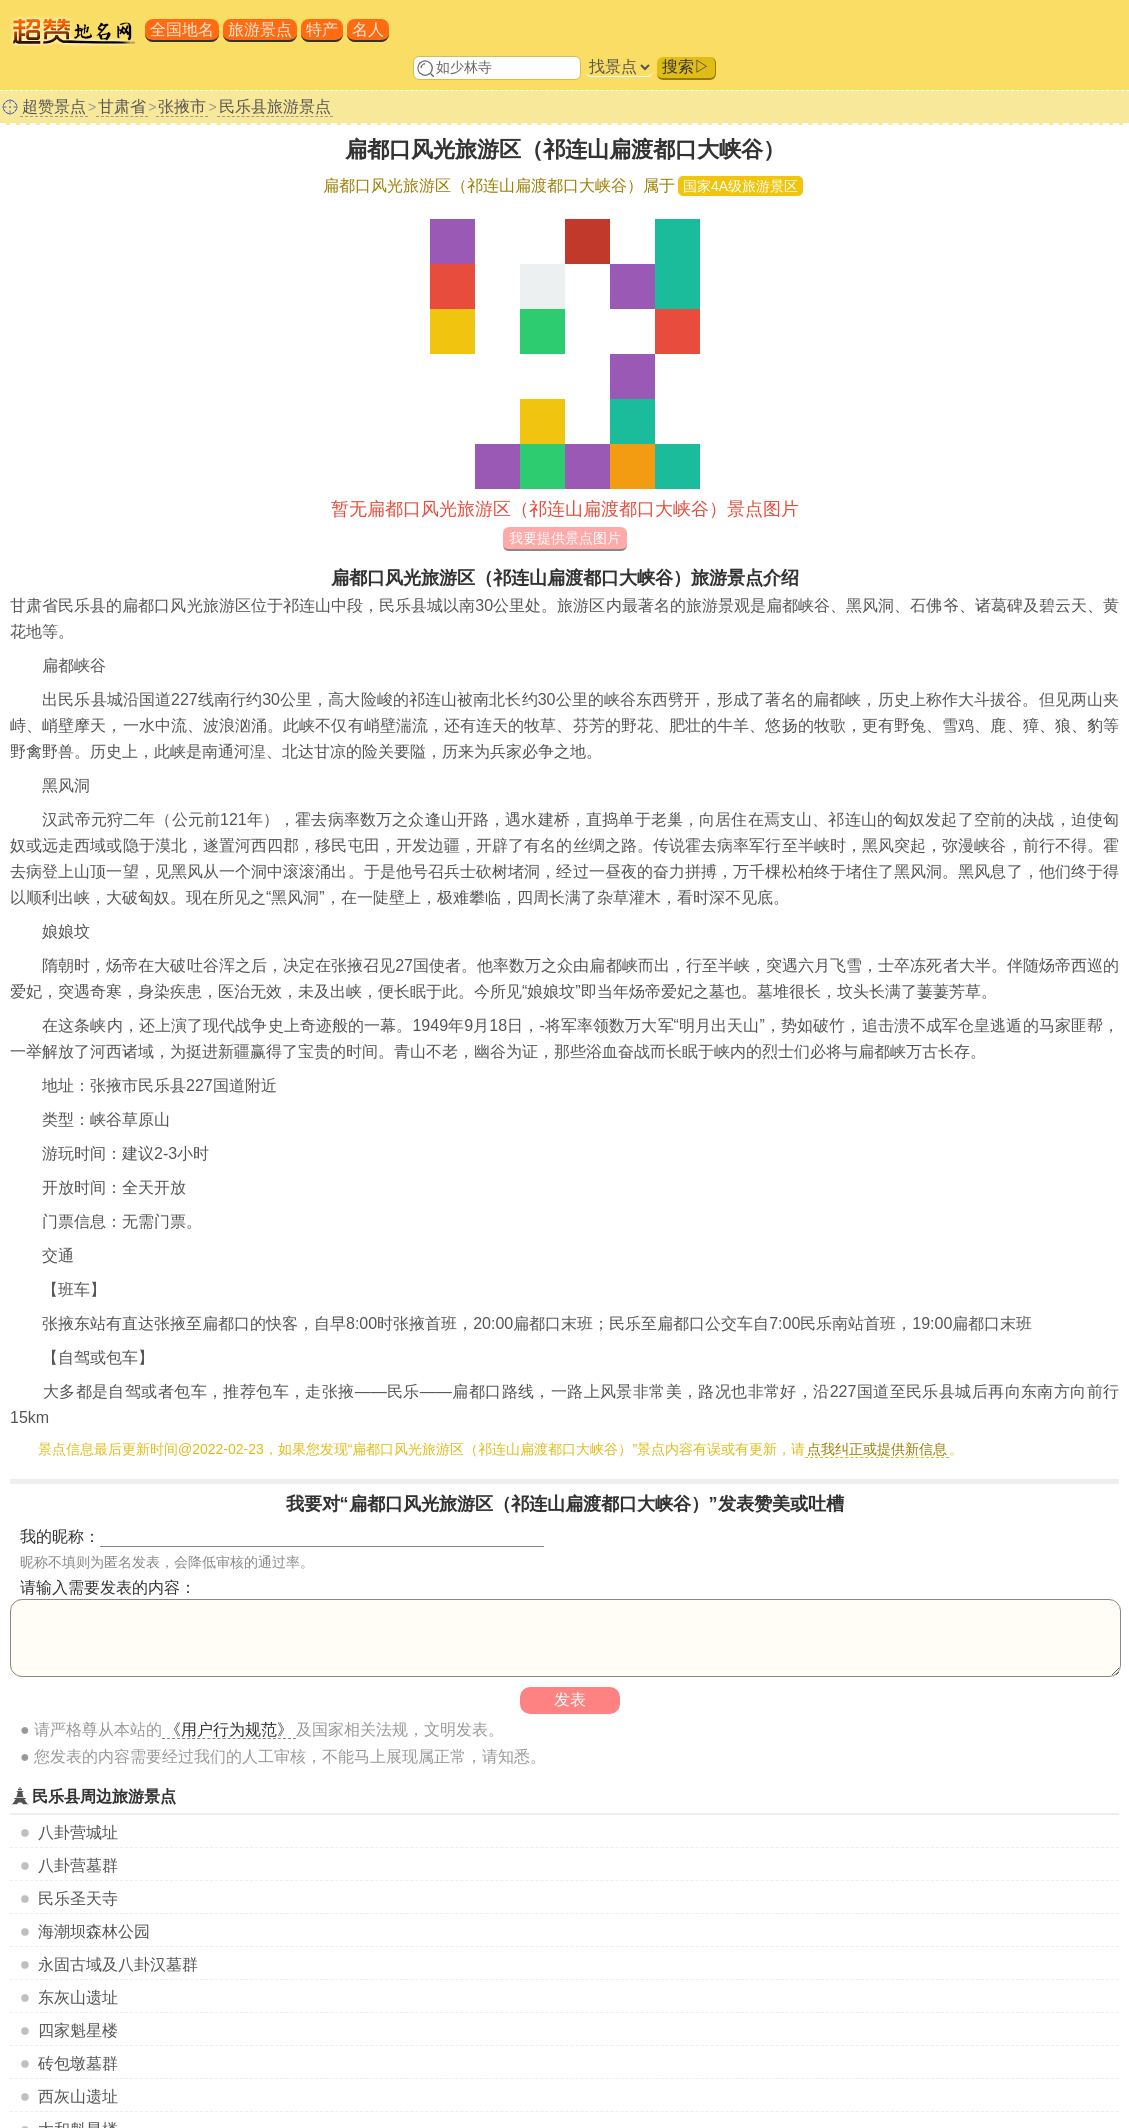  What do you see at coordinates (78, 2063) in the screenshot?
I see `砖包墩墓群` at bounding box center [78, 2063].